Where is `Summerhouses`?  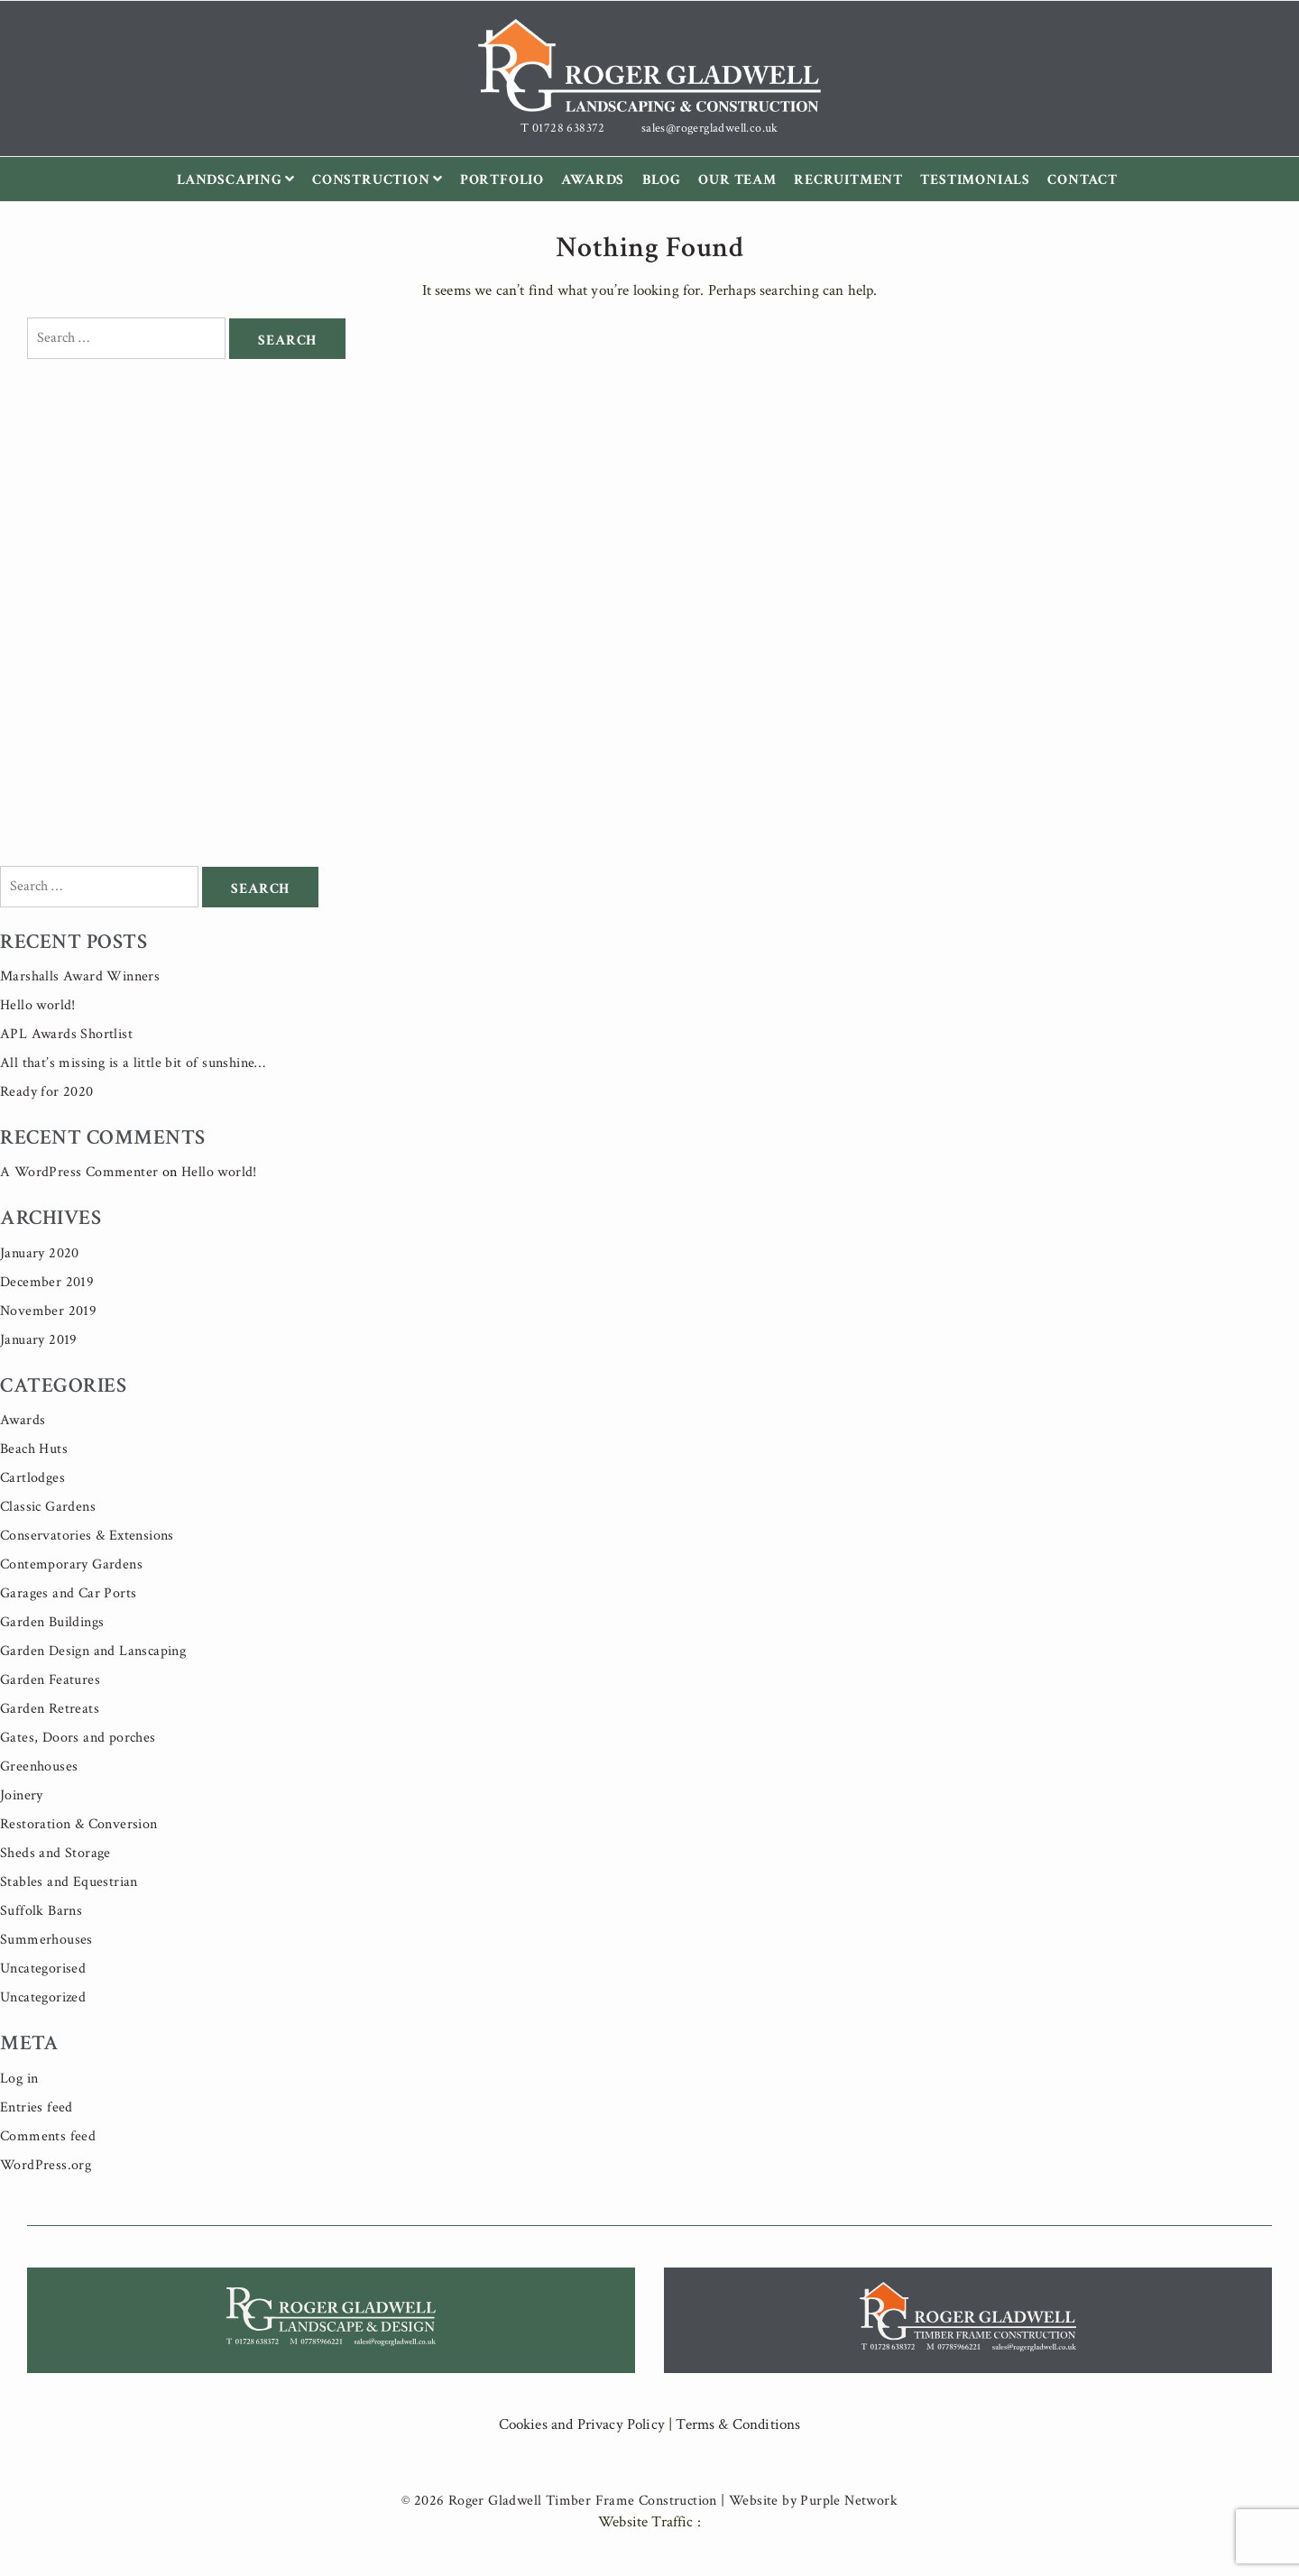 Summerhouses is located at coordinates (46, 1939).